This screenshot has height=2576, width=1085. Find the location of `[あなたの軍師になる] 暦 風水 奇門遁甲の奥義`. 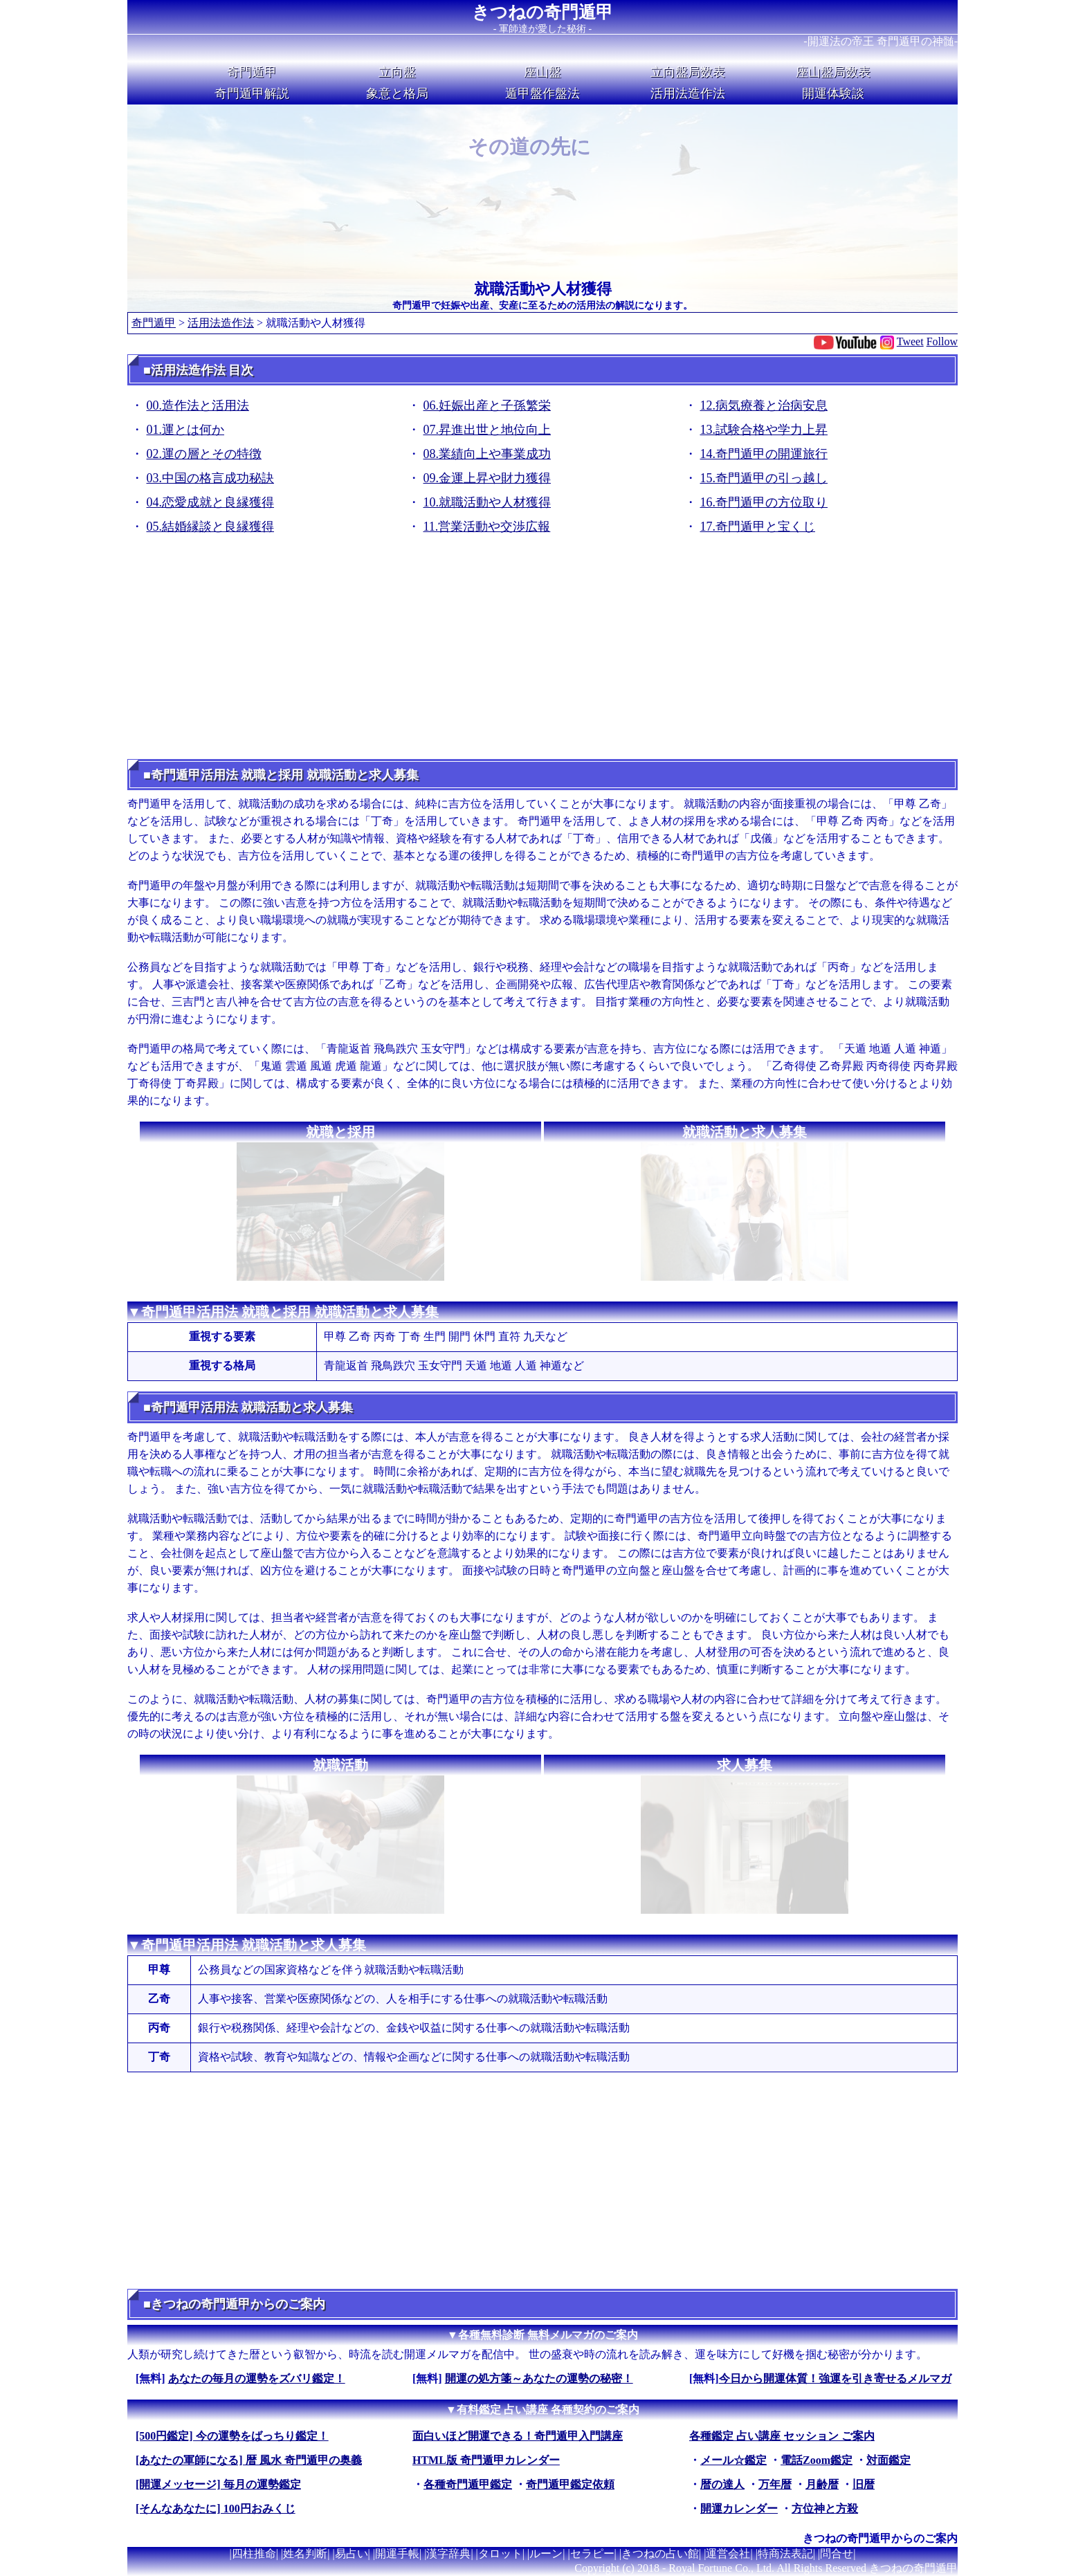

[あなたの軍師になる] 暦 風水 奇門遁甲の奥義 is located at coordinates (249, 2460).